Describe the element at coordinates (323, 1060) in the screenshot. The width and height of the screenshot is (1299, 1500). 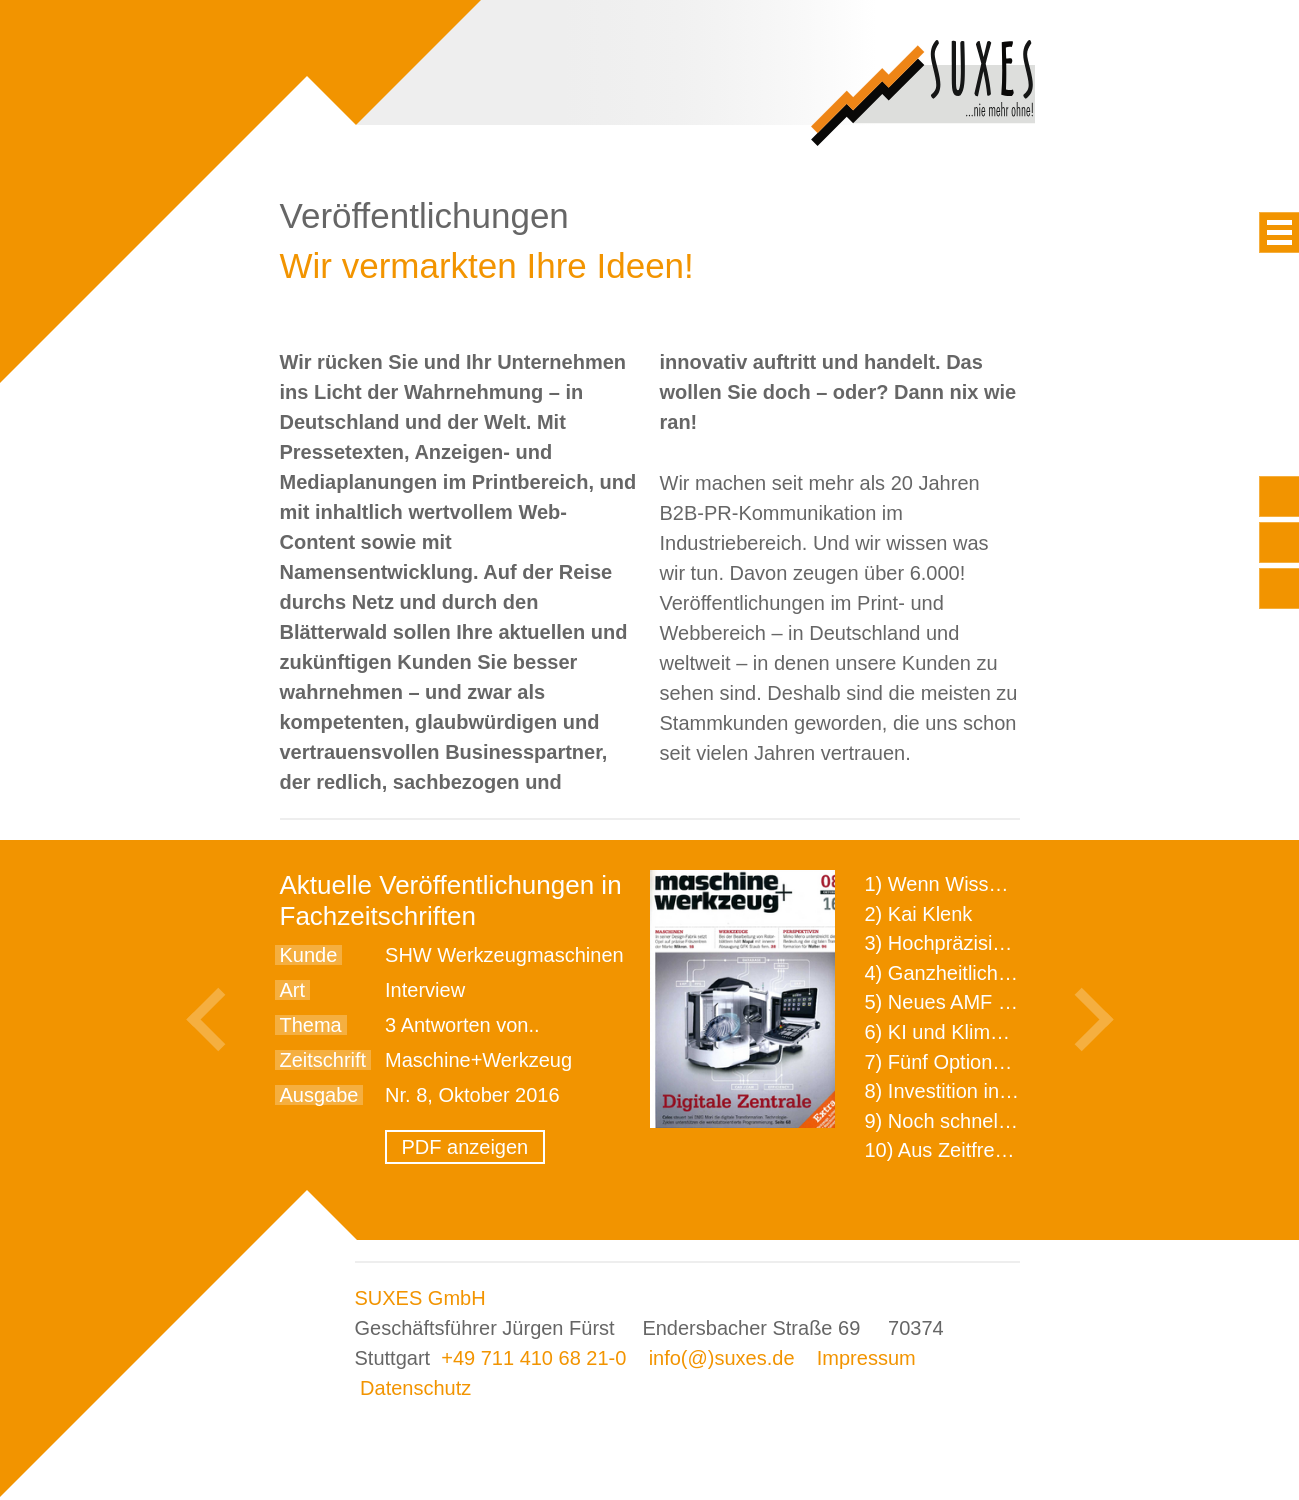
I see `Zeitschrift` at that location.